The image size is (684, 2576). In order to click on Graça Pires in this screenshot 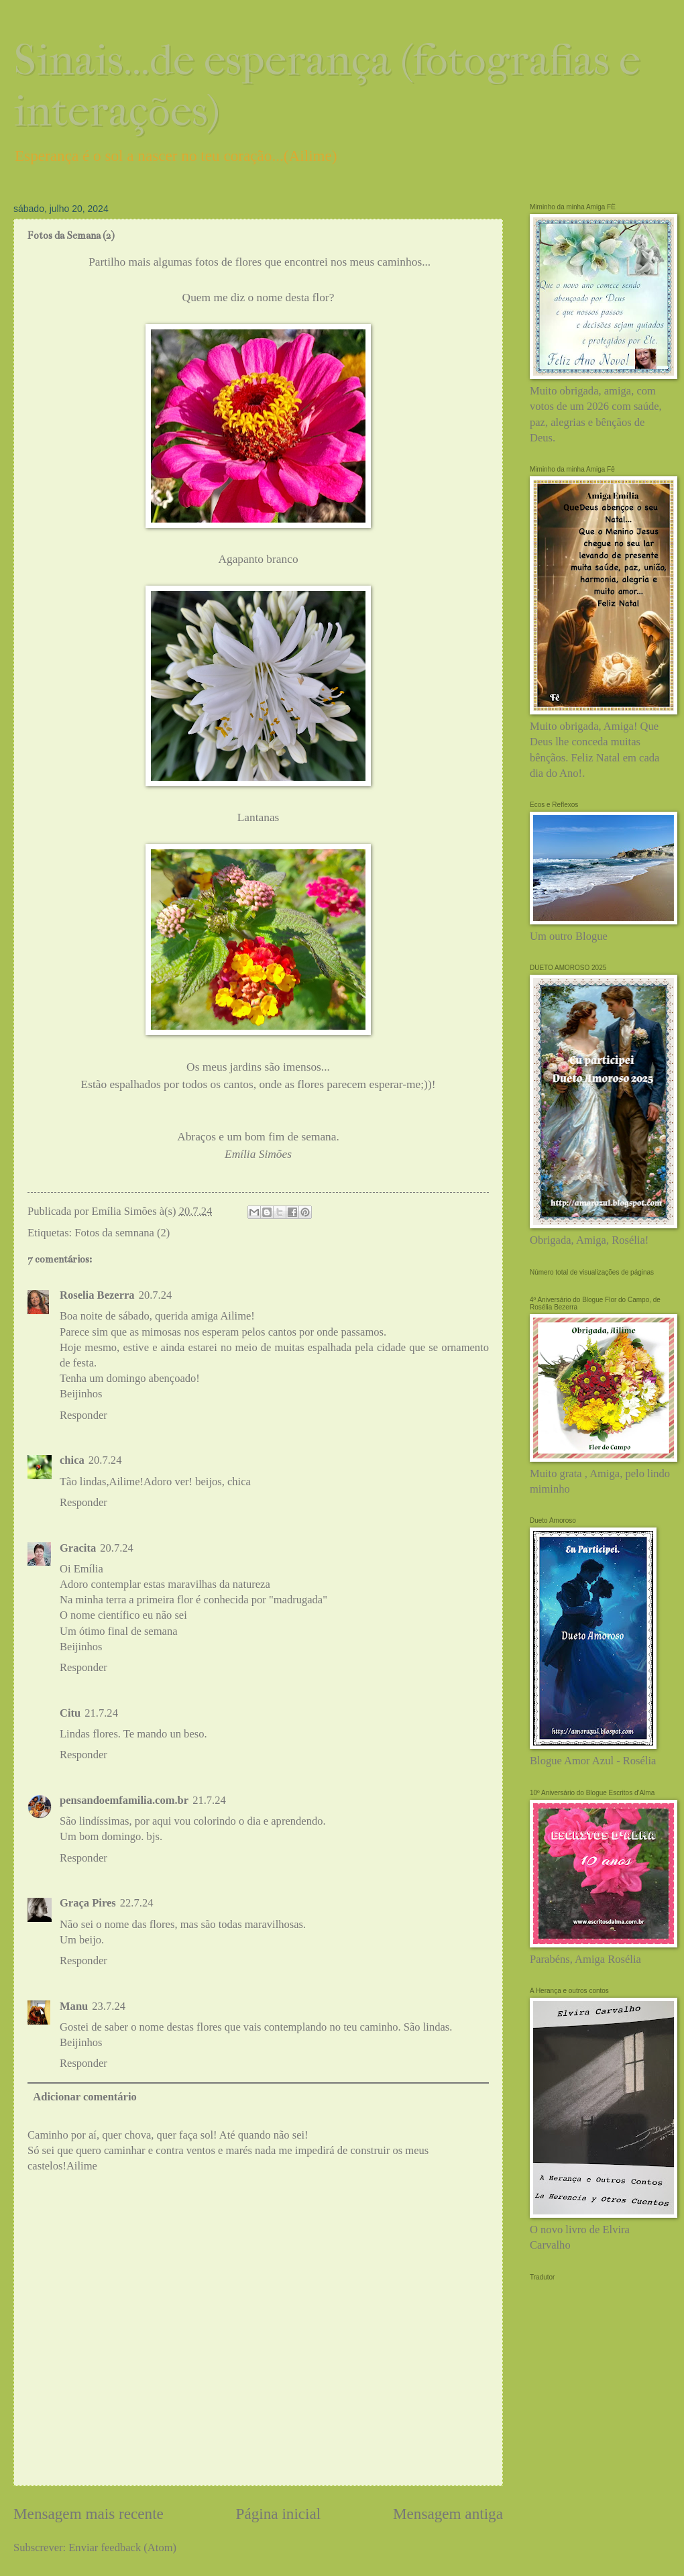, I will do `click(88, 1902)`.